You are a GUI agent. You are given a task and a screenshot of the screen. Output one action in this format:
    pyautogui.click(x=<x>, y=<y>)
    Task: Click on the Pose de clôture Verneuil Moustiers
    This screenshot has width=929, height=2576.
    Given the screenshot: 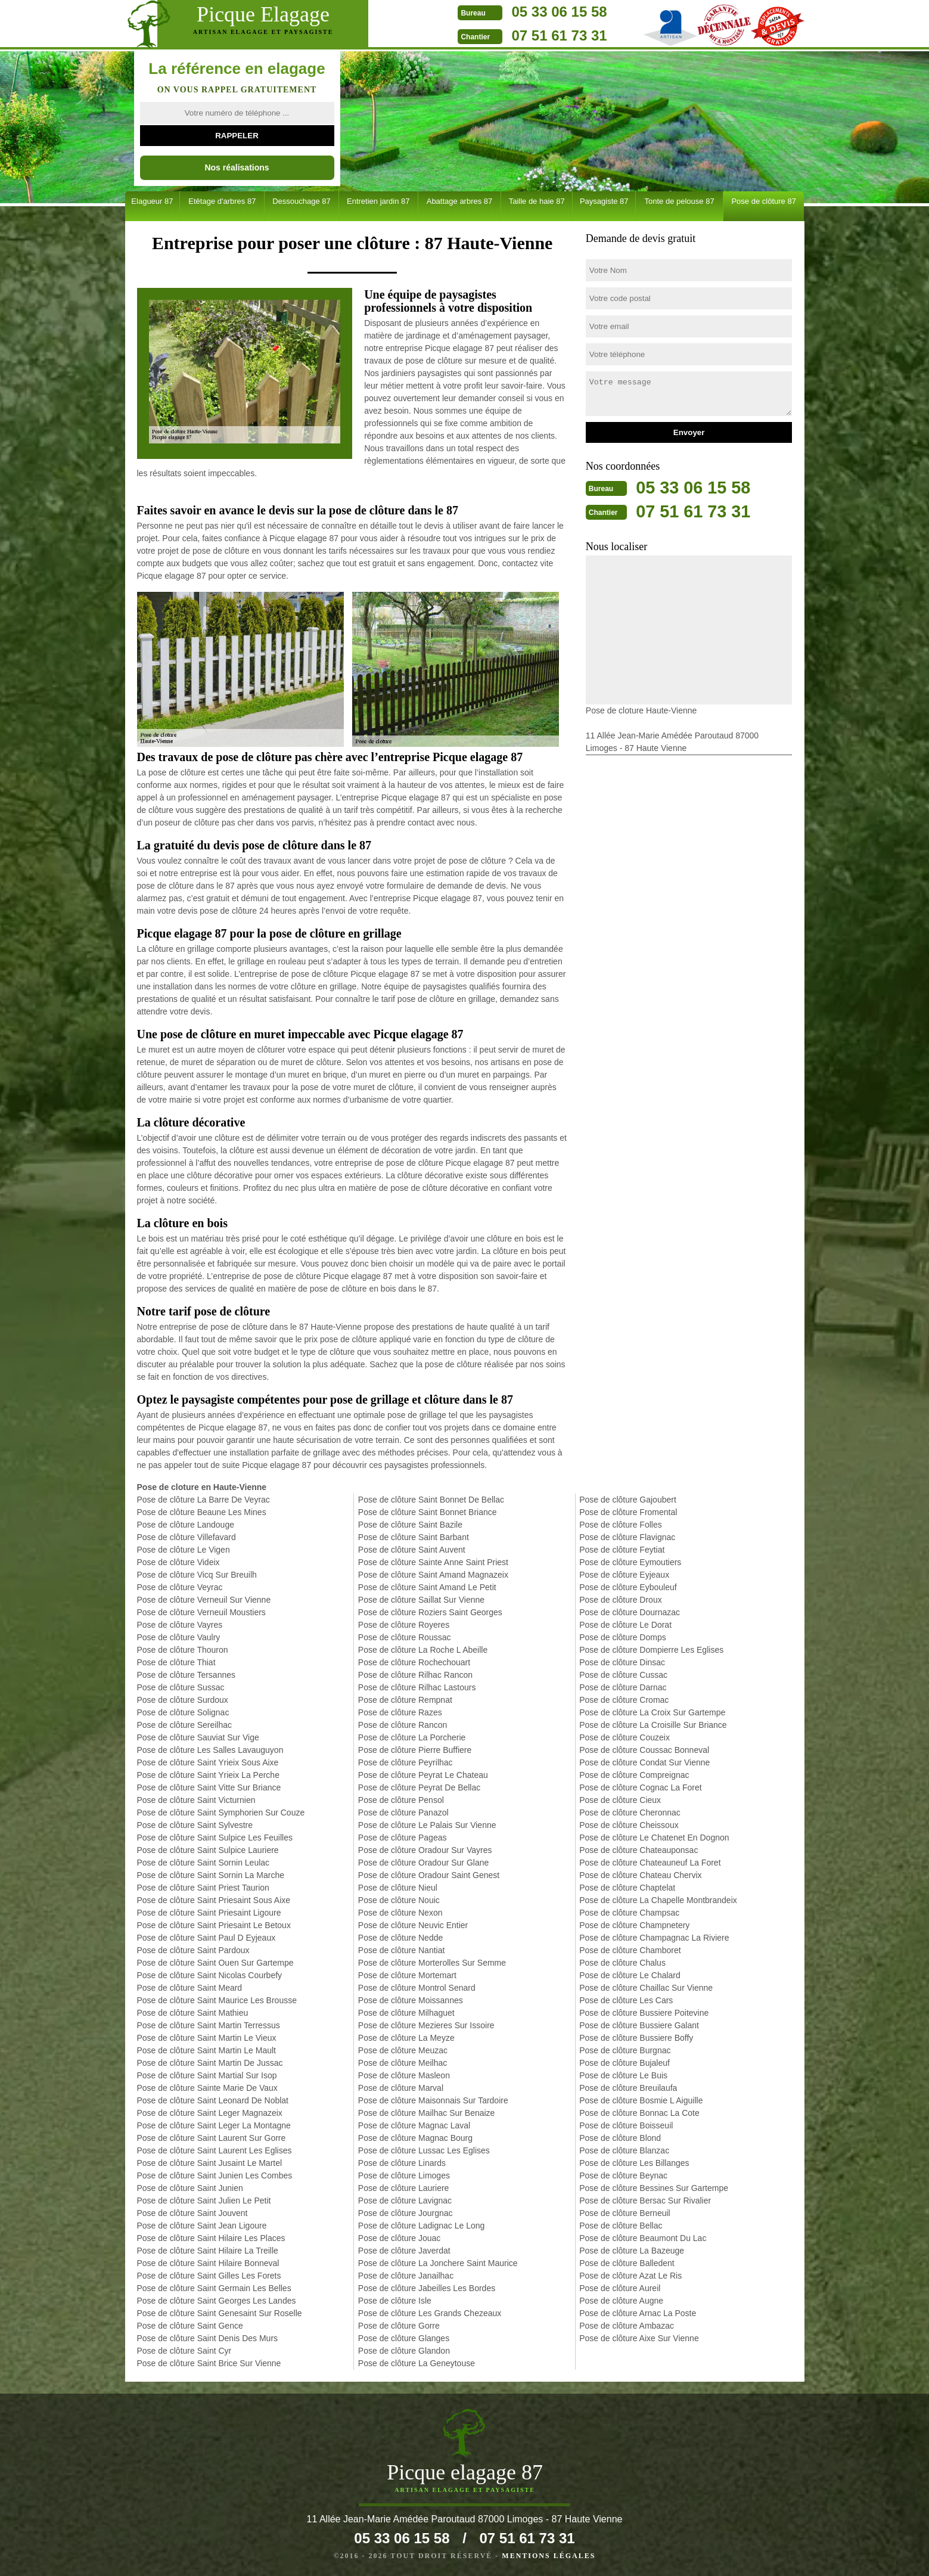 What is the action you would take?
    pyautogui.click(x=201, y=1612)
    